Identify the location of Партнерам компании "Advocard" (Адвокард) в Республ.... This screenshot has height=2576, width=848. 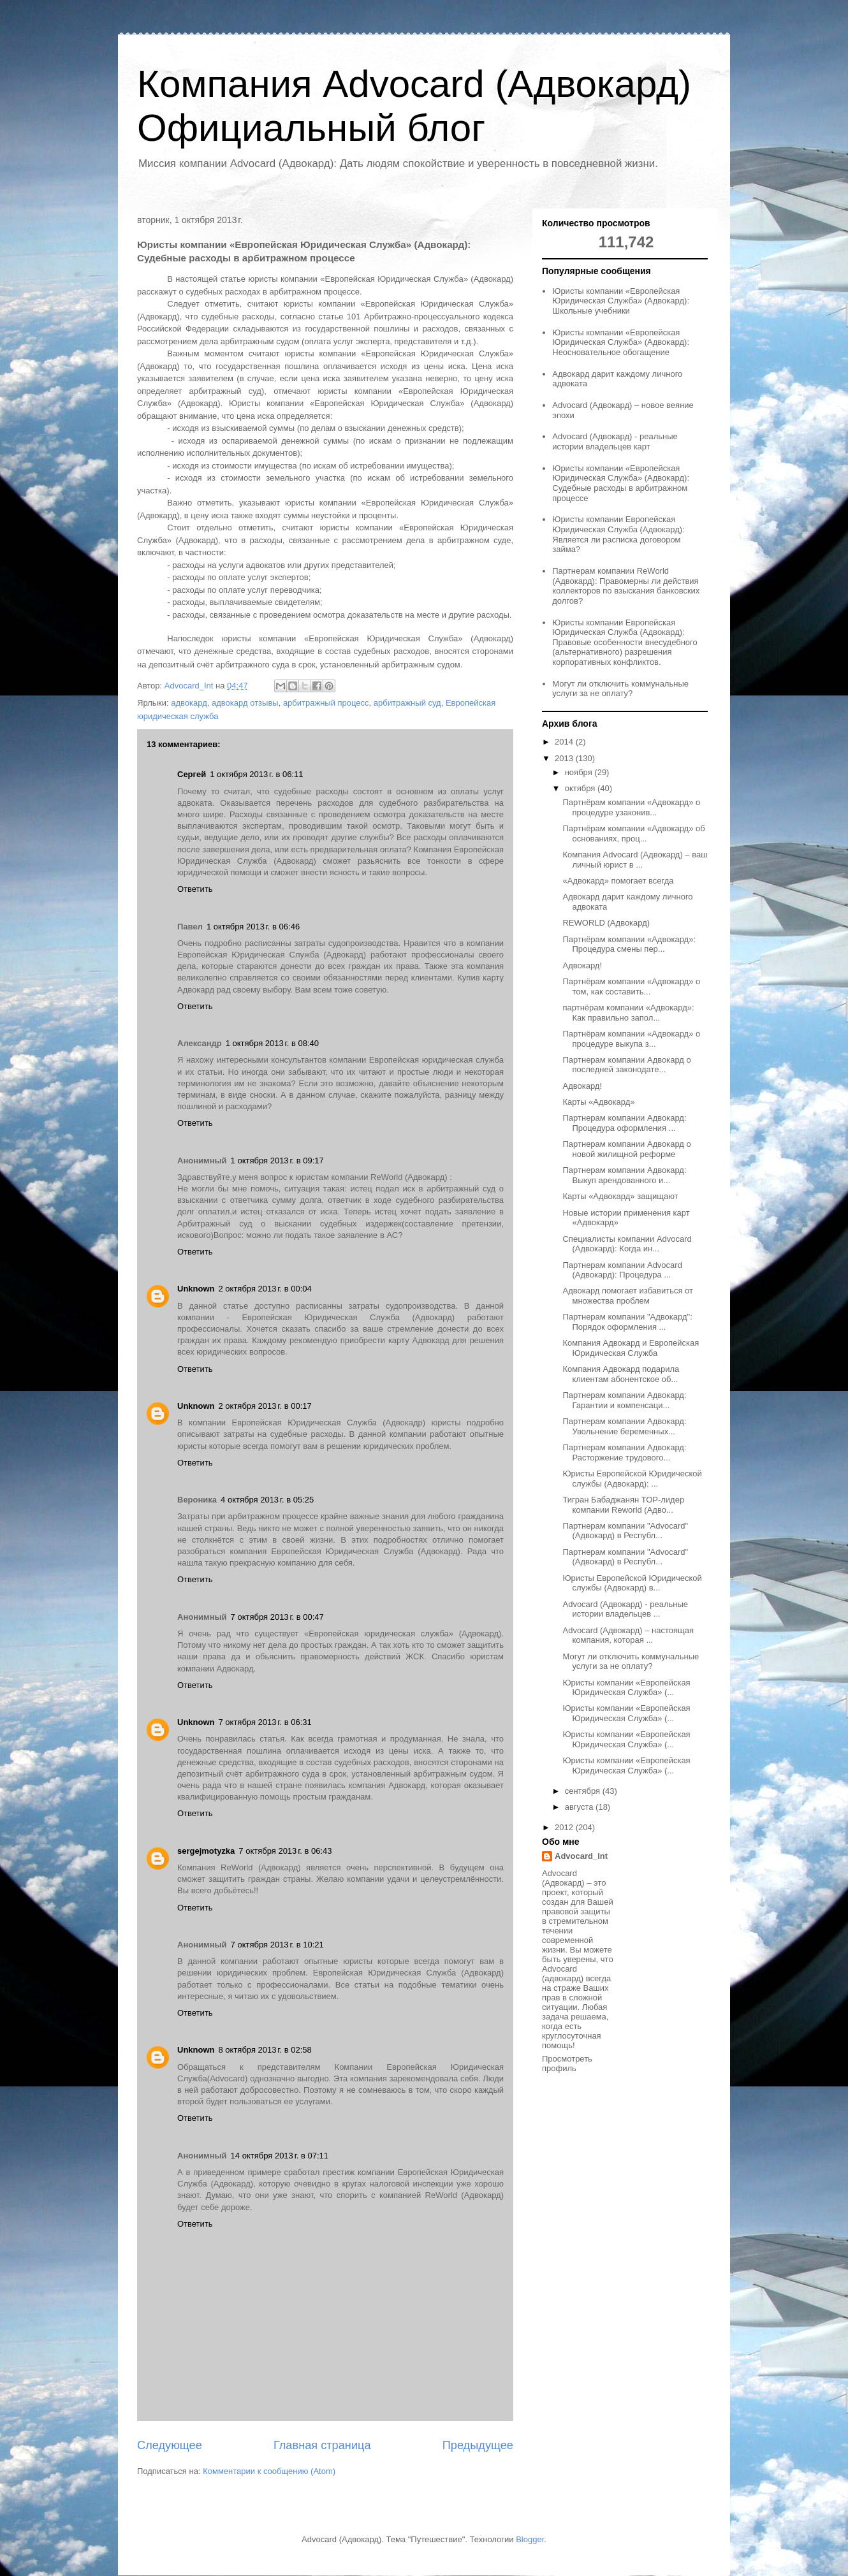
(625, 1531).